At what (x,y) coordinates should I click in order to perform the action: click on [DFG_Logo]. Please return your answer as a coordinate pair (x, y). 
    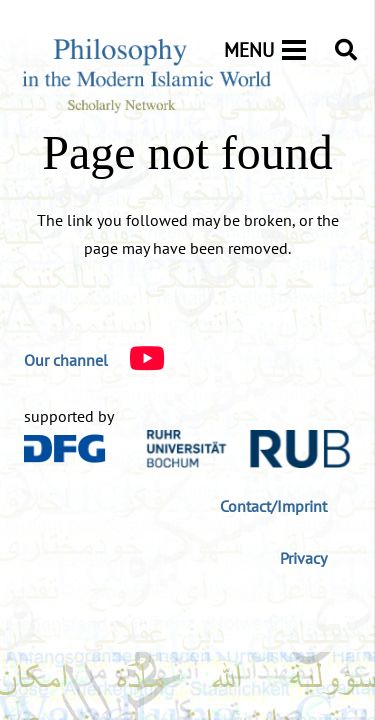
    Looking at the image, I should click on (65, 448).